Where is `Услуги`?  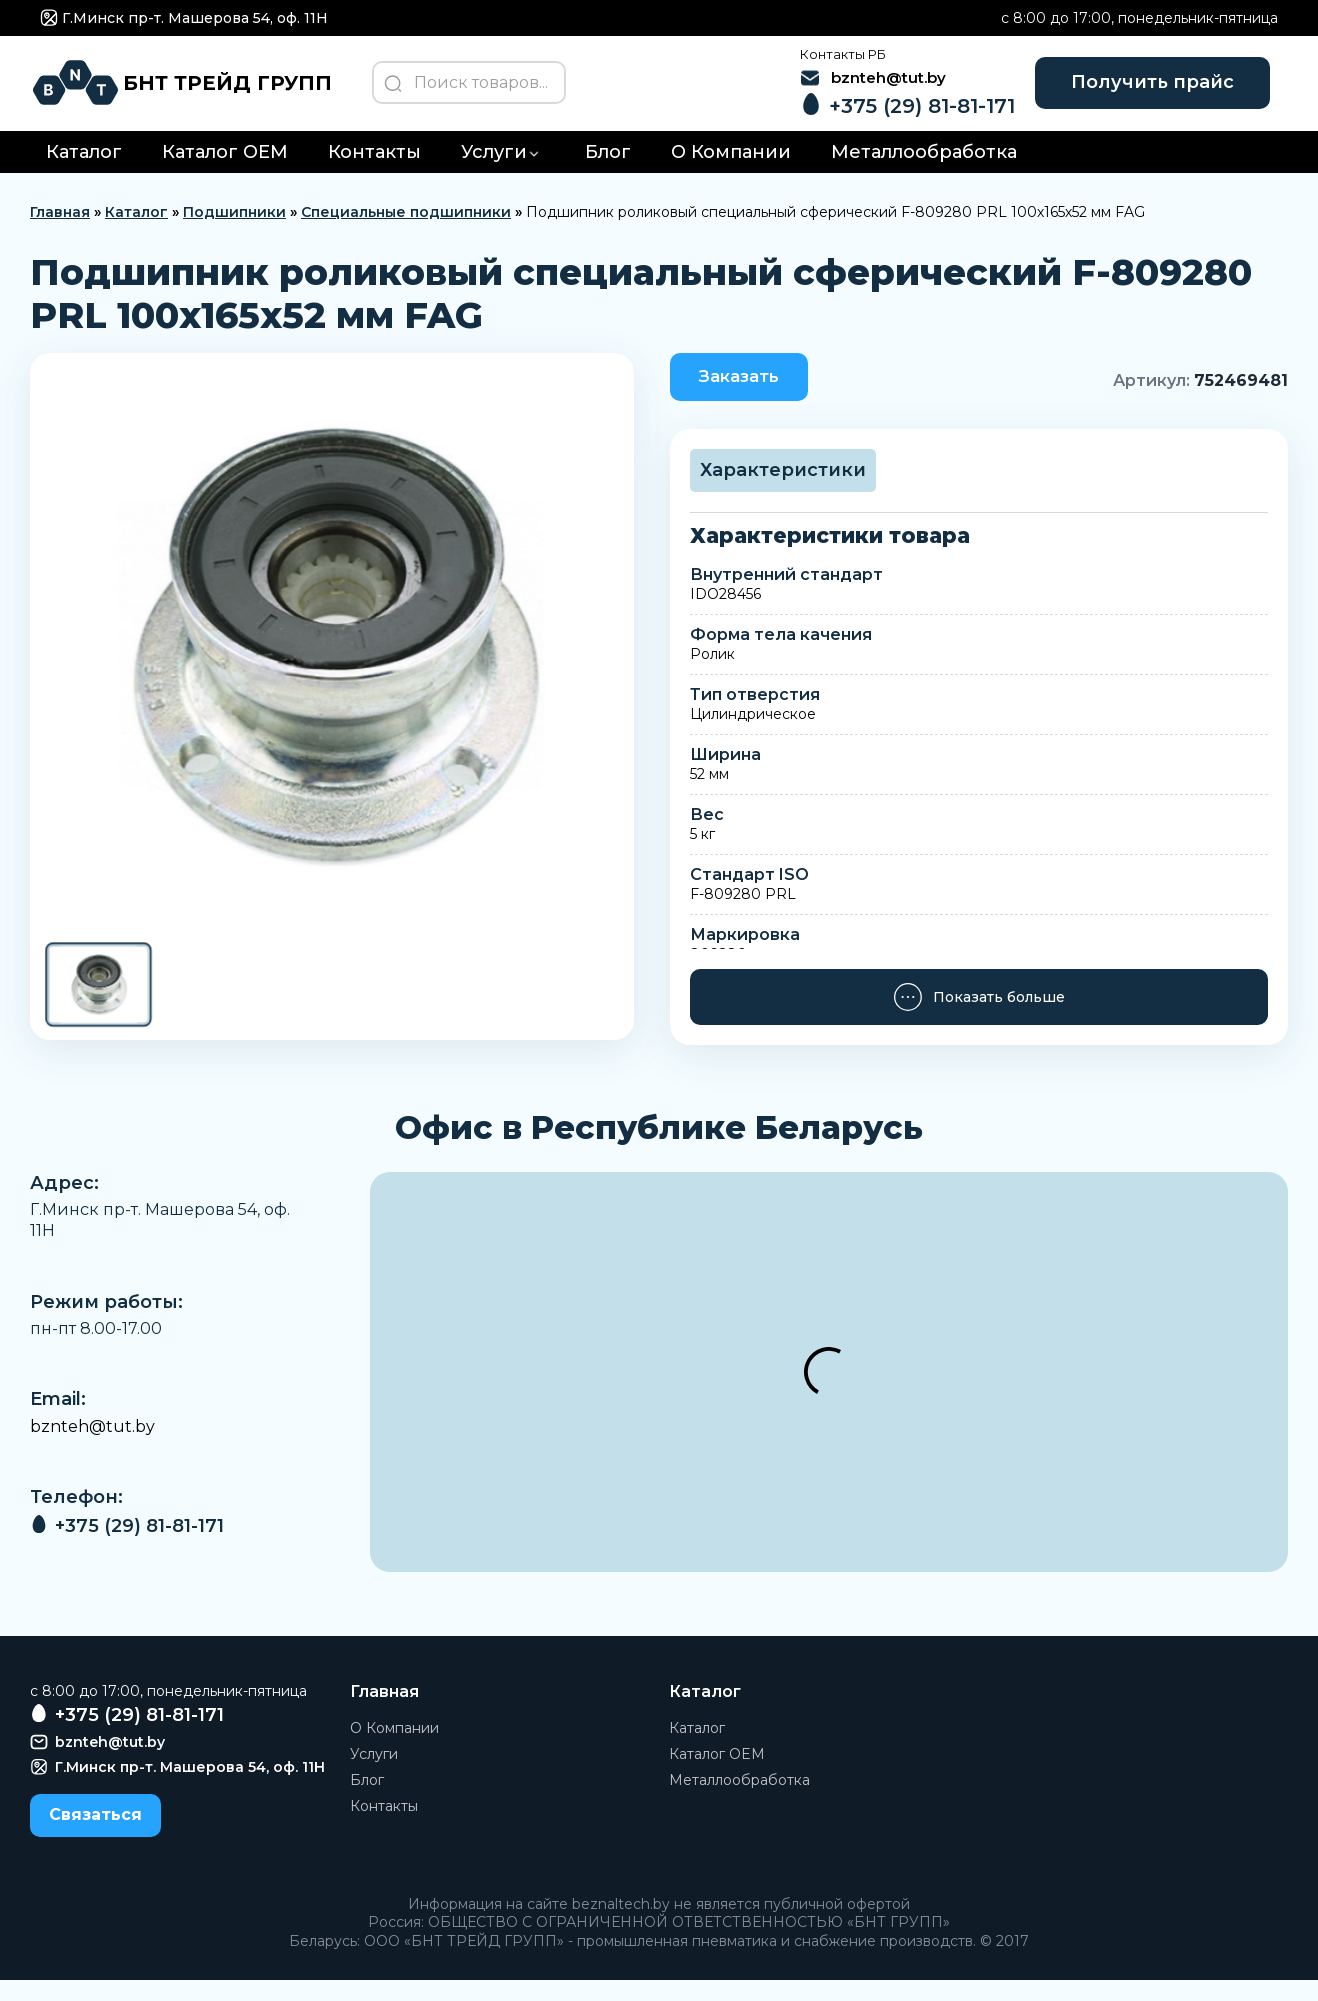
Услуги is located at coordinates (494, 169).